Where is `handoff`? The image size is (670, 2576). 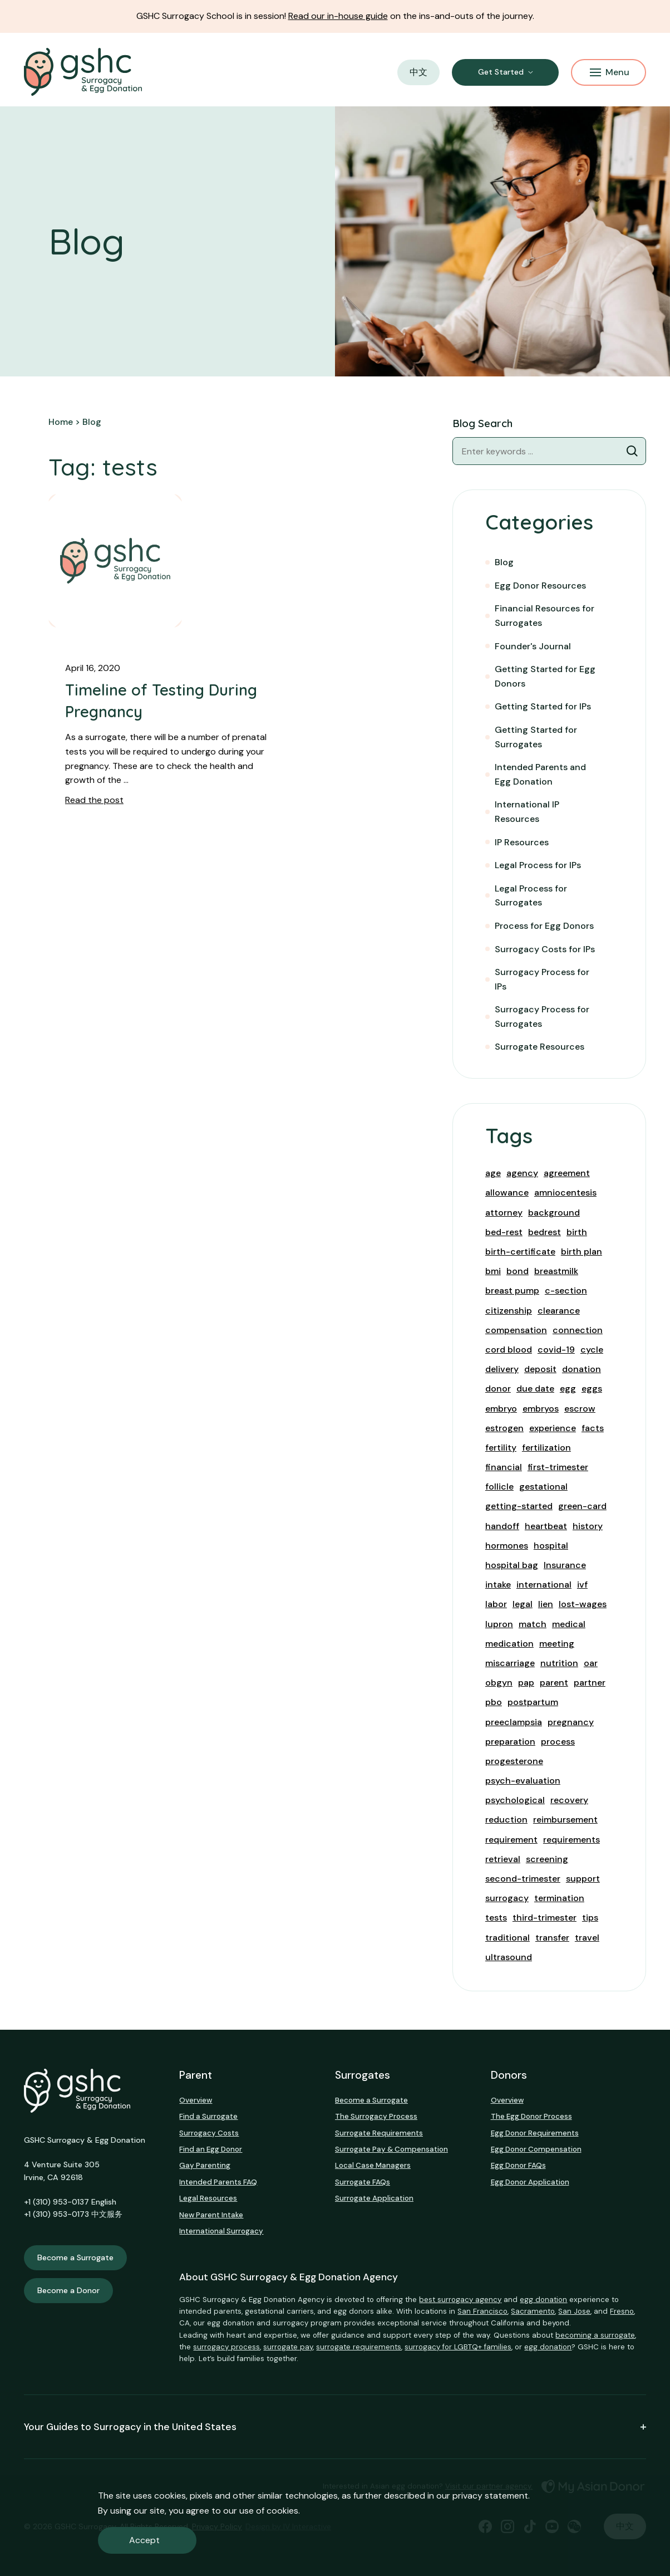 handoff is located at coordinates (502, 1526).